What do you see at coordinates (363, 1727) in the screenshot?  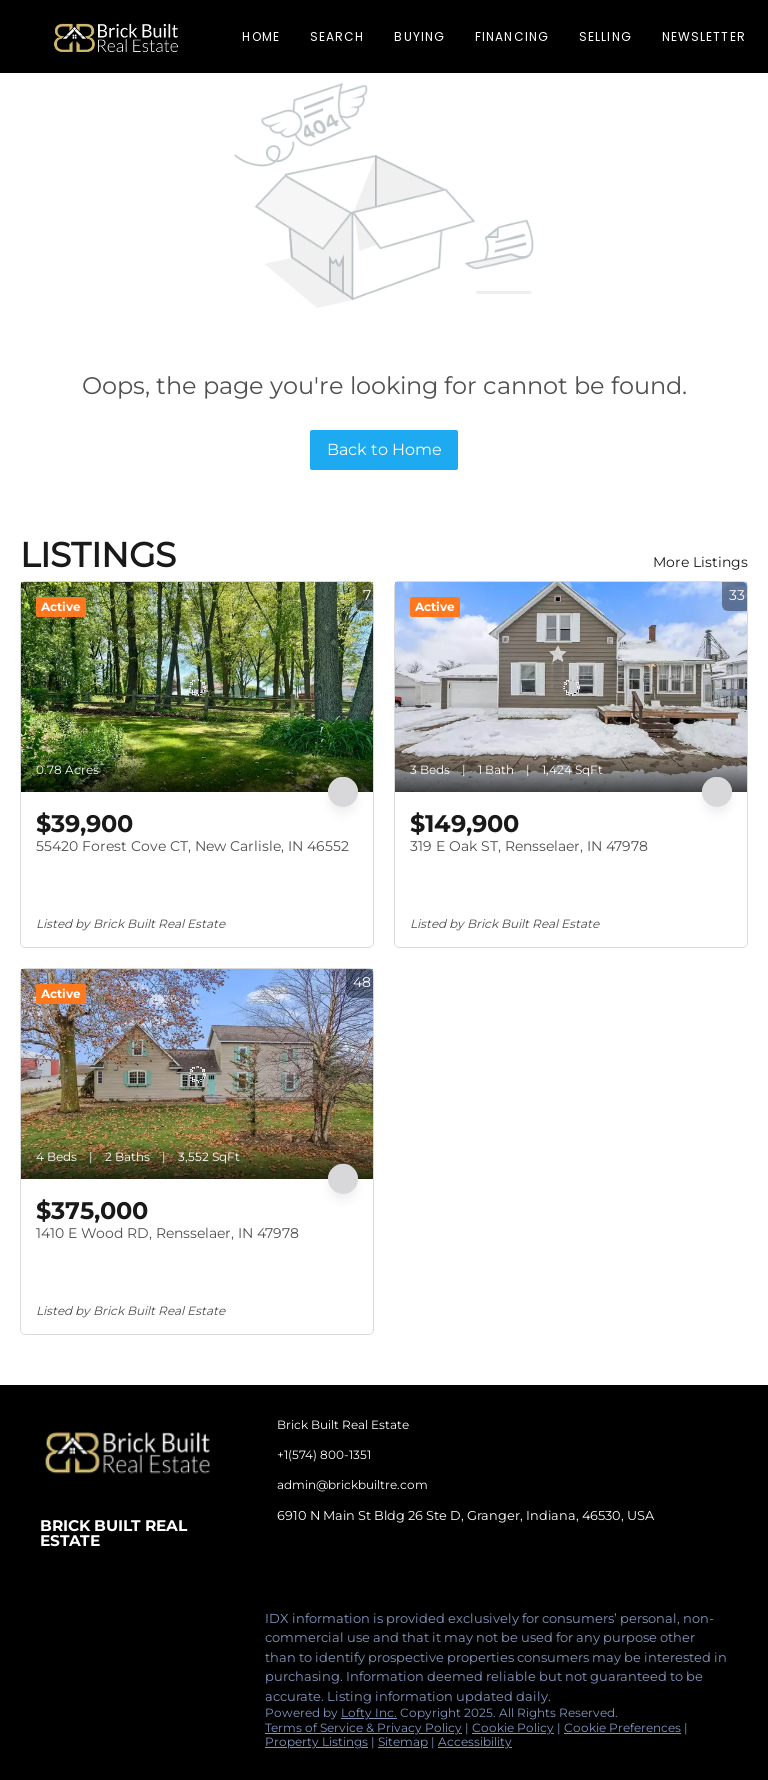 I see `Terms of Service & Privacy Policy` at bounding box center [363, 1727].